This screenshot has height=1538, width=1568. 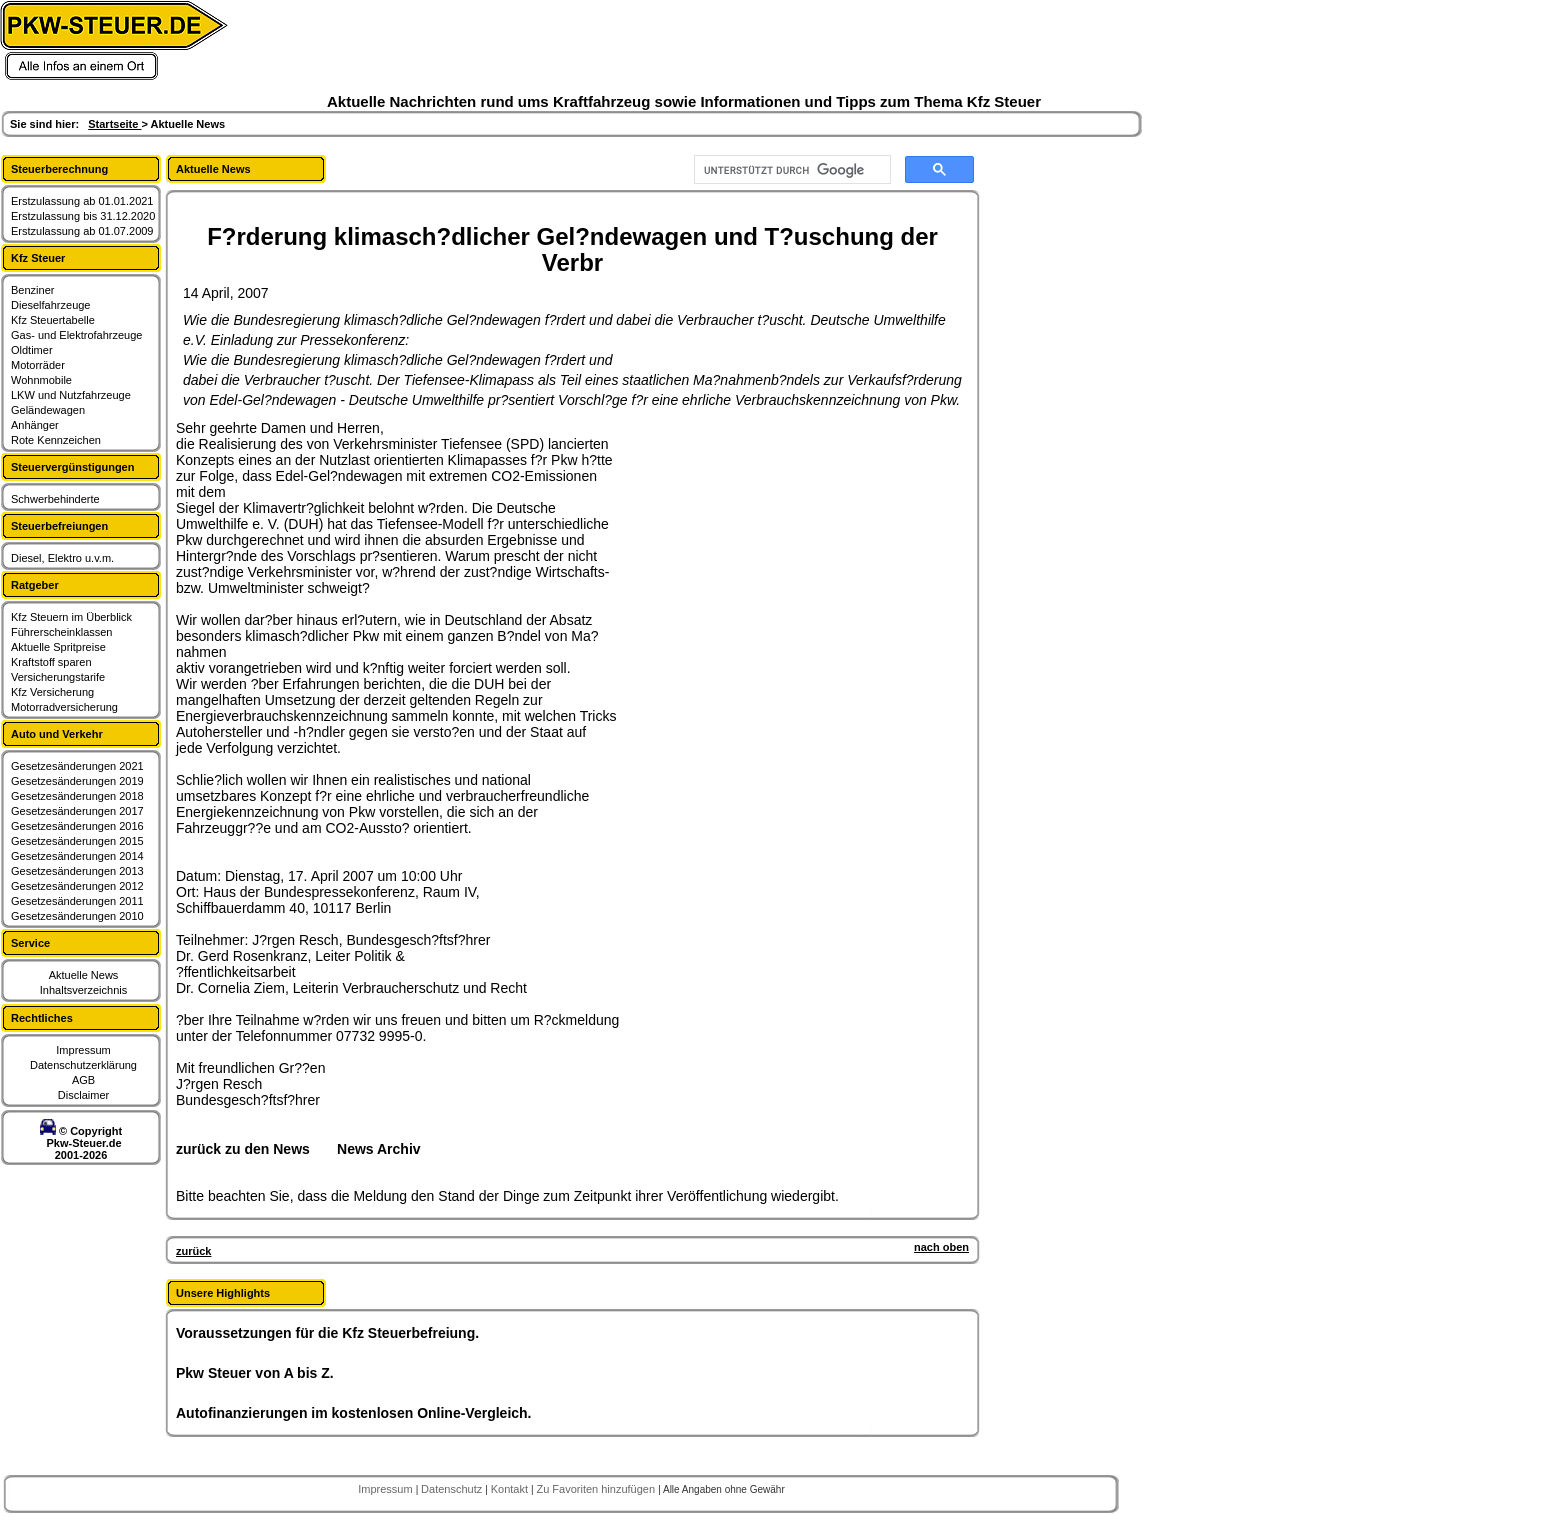 What do you see at coordinates (77, 901) in the screenshot?
I see `Gesetzesänderungen 2011` at bounding box center [77, 901].